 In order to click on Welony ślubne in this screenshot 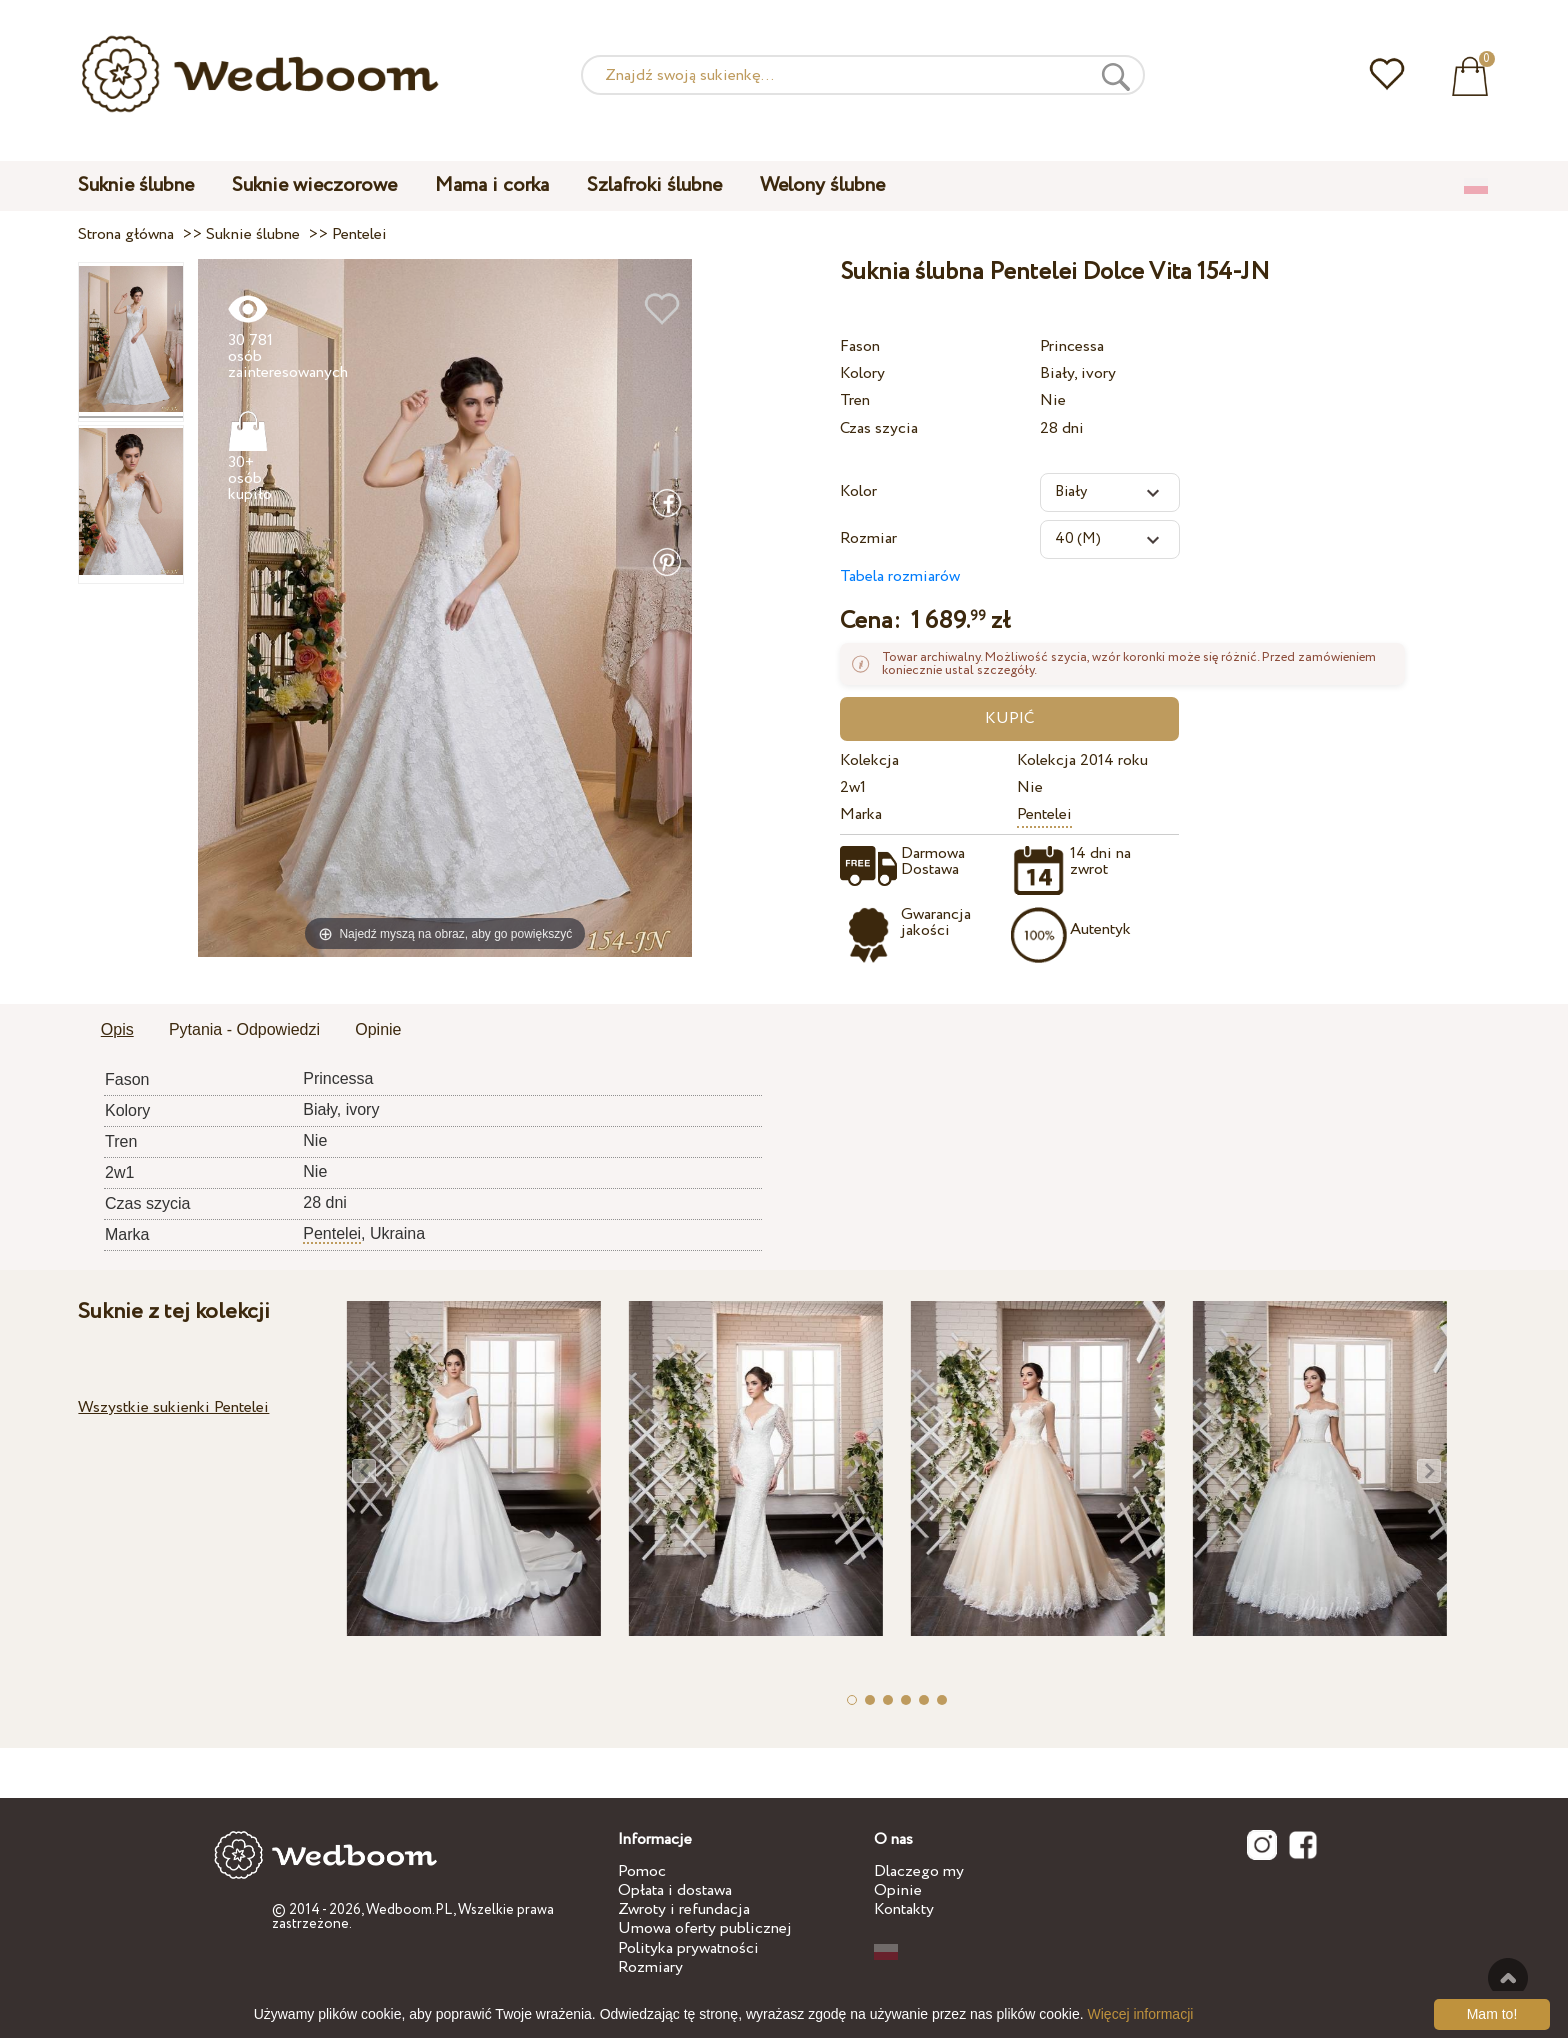, I will do `click(822, 185)`.